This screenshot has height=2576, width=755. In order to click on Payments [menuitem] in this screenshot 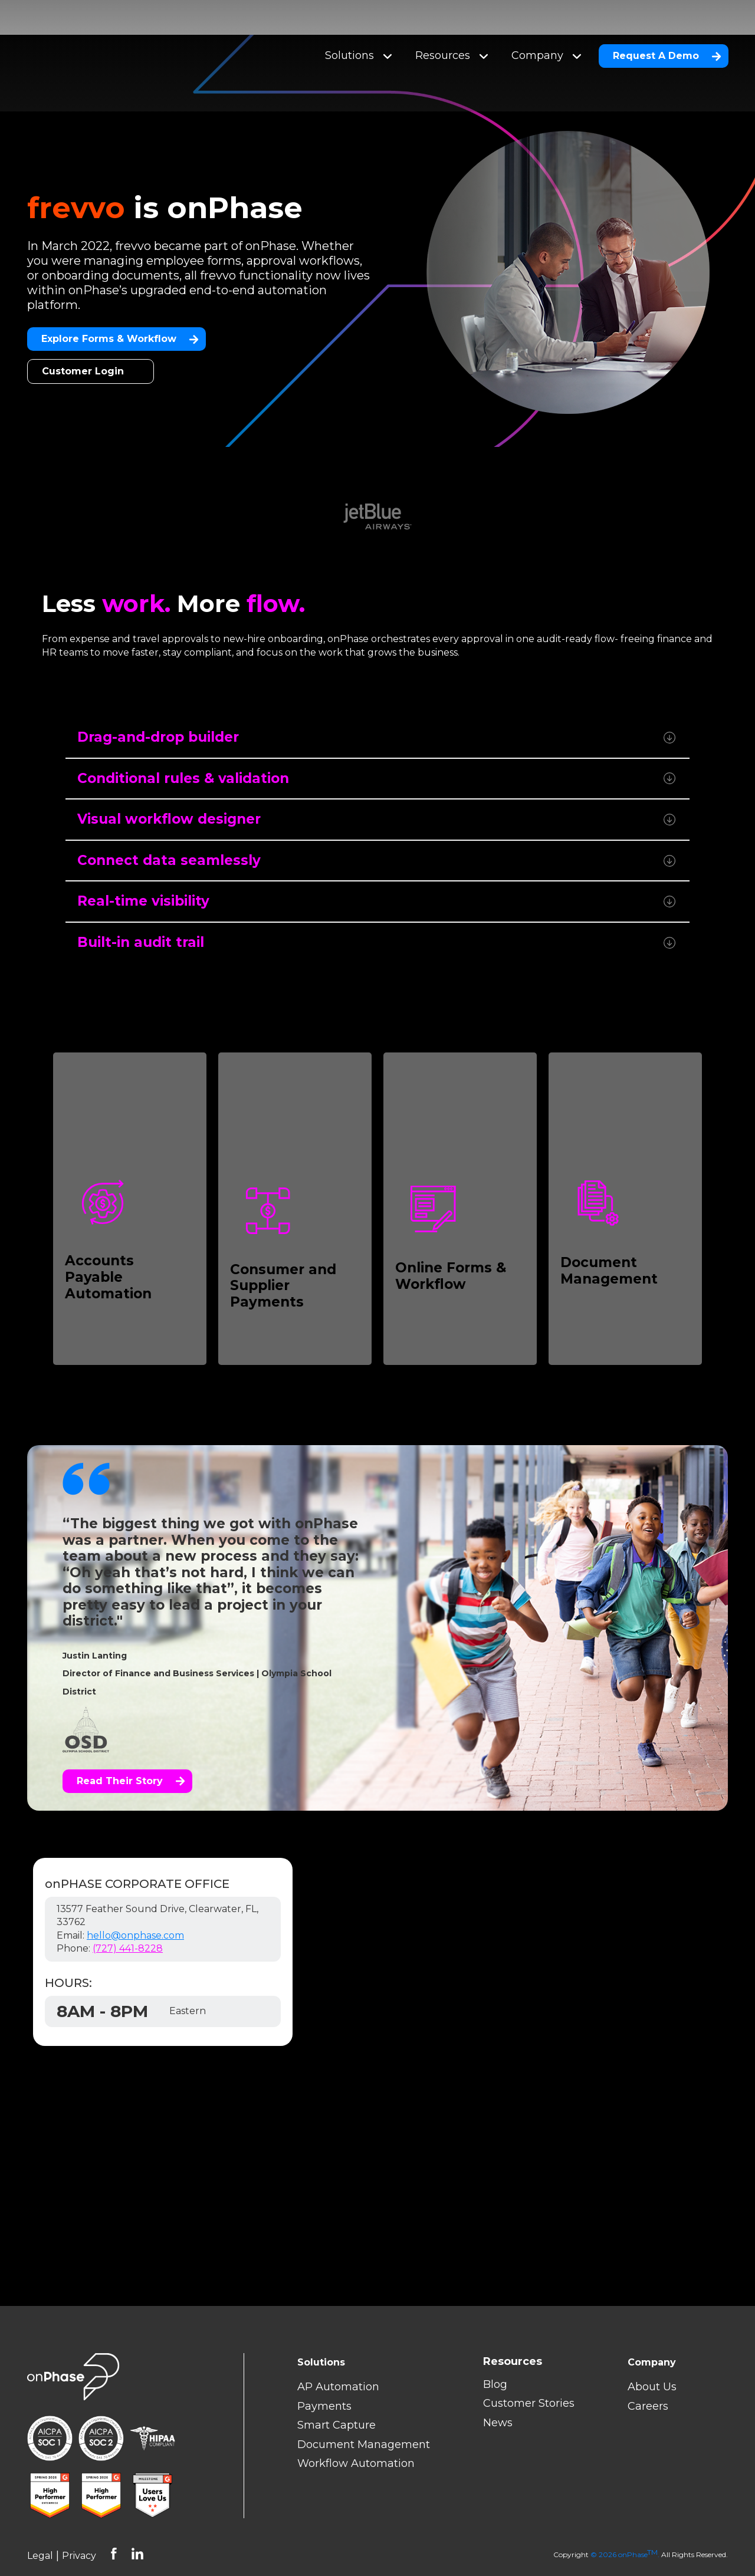, I will do `click(324, 2371)`.